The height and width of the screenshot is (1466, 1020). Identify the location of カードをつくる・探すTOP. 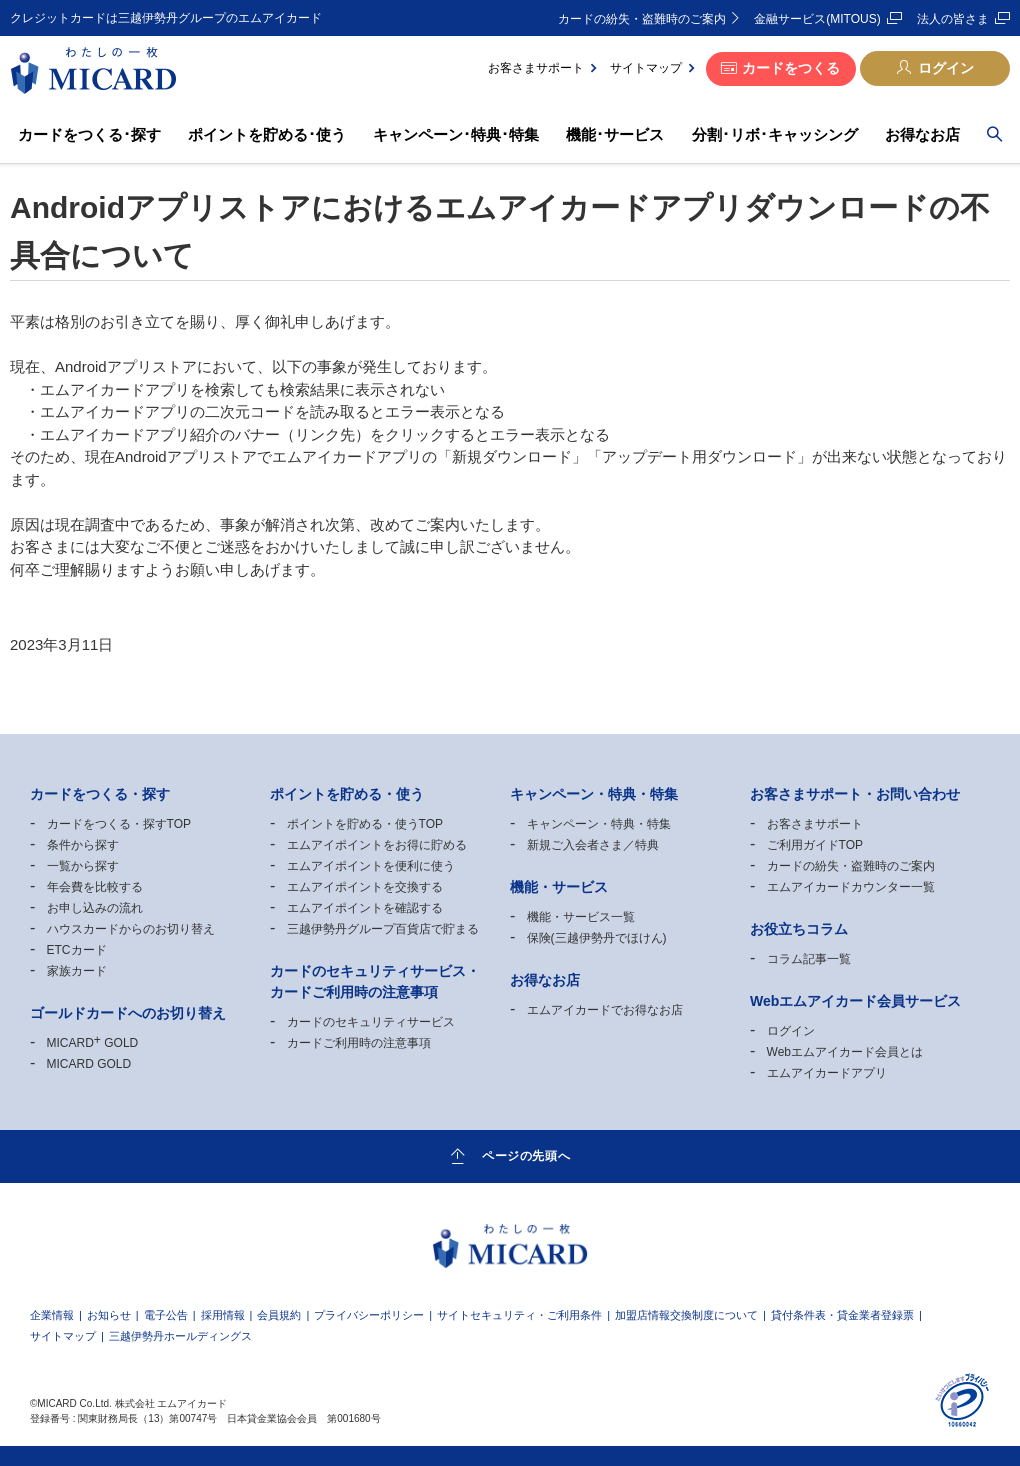
(119, 824).